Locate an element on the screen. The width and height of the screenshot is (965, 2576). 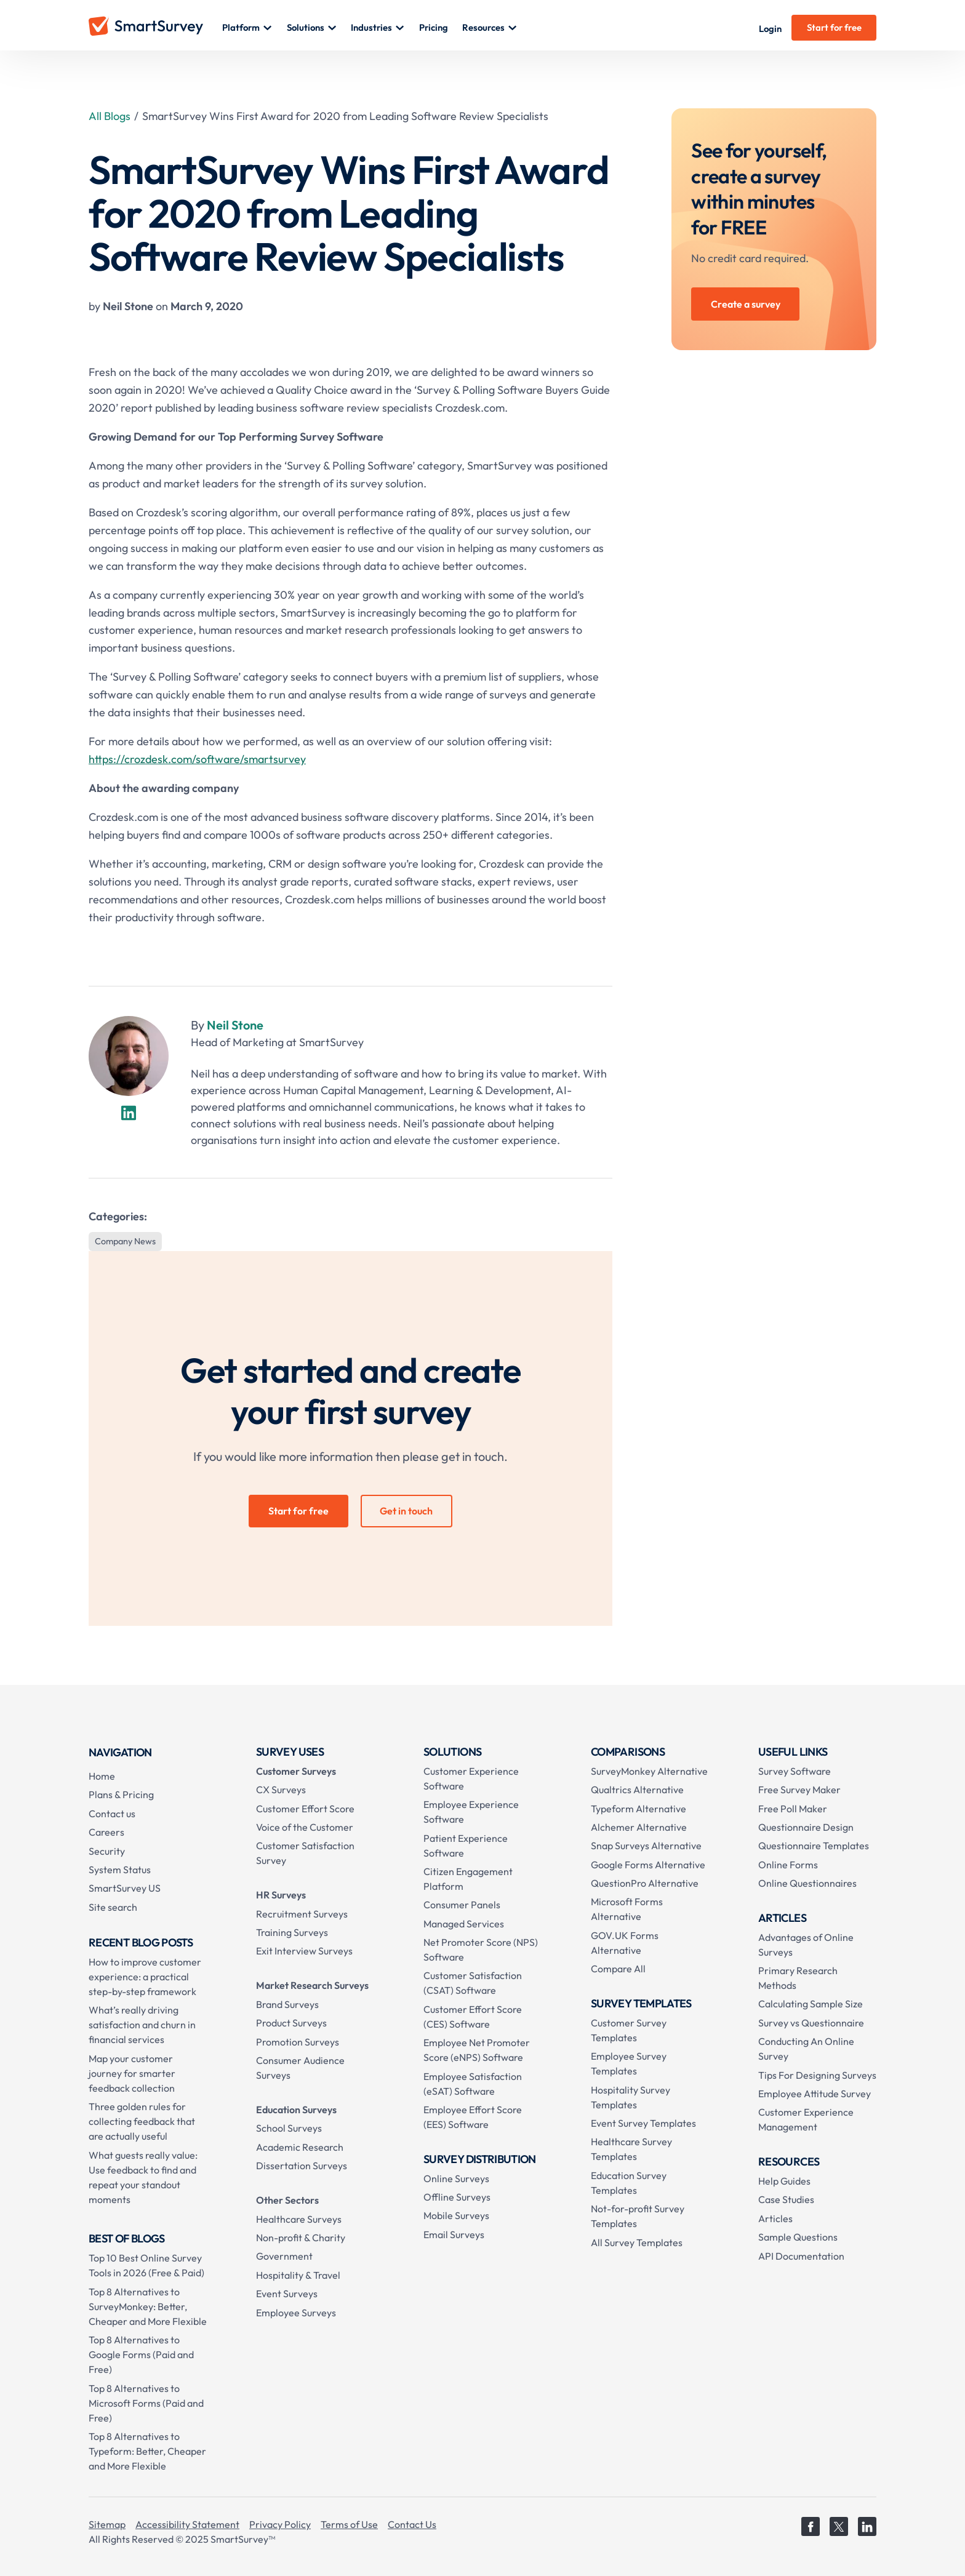
Healthcare Surveys is located at coordinates (299, 2219).